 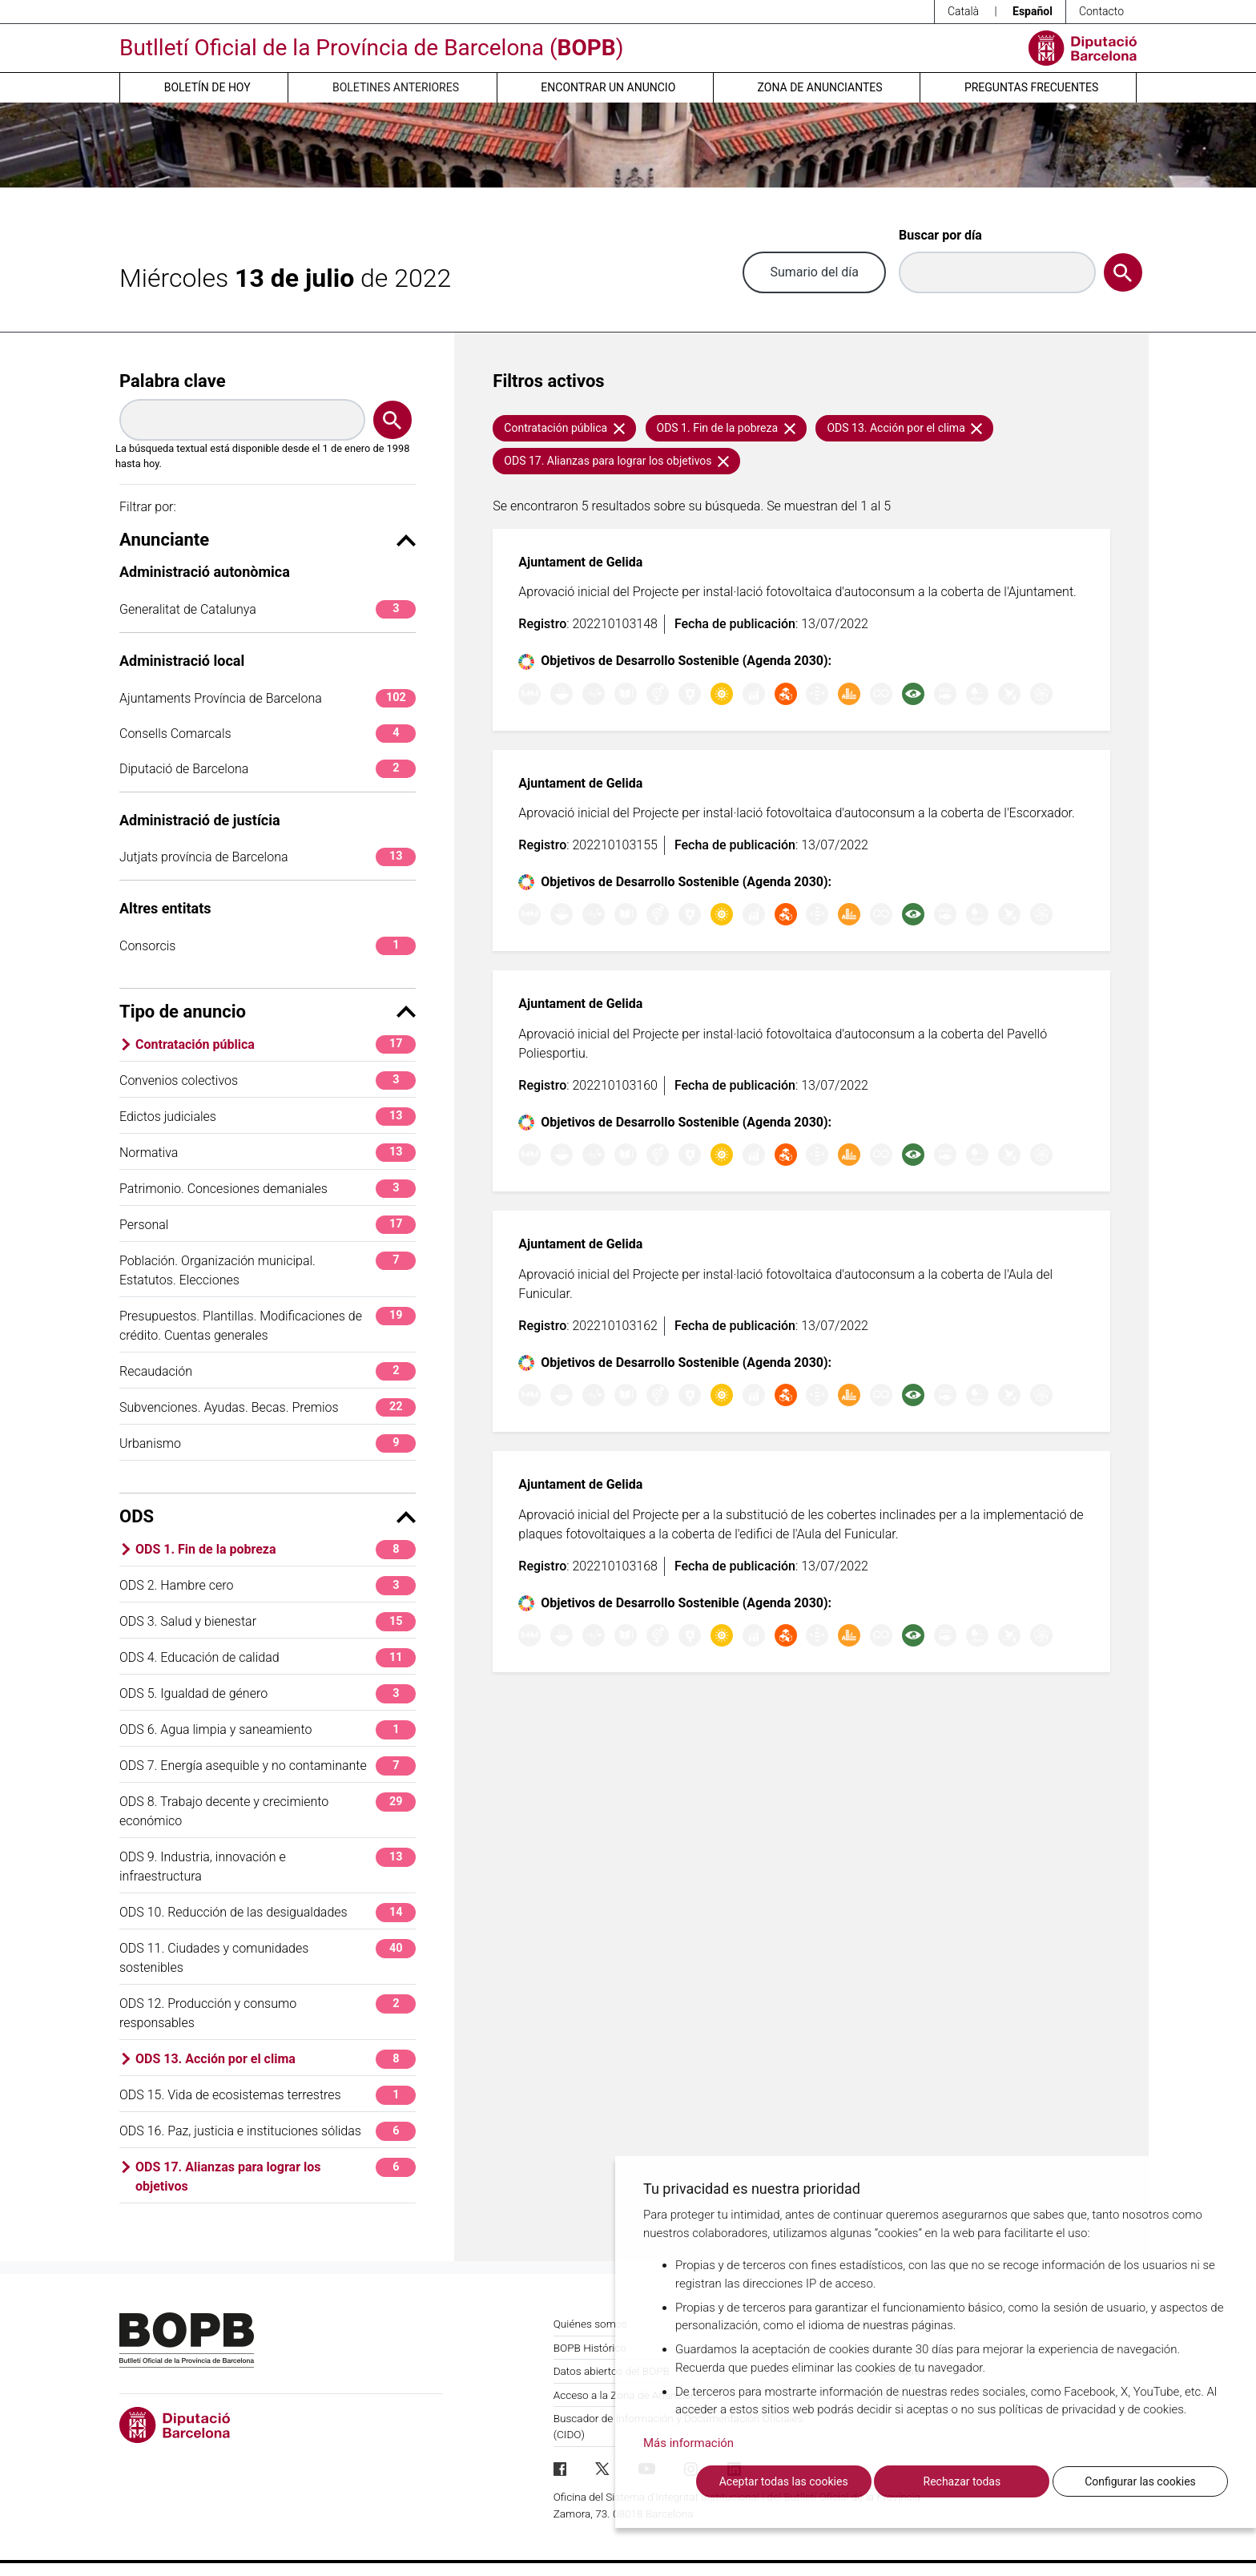 What do you see at coordinates (940, 235) in the screenshot?
I see `Buscar por día` at bounding box center [940, 235].